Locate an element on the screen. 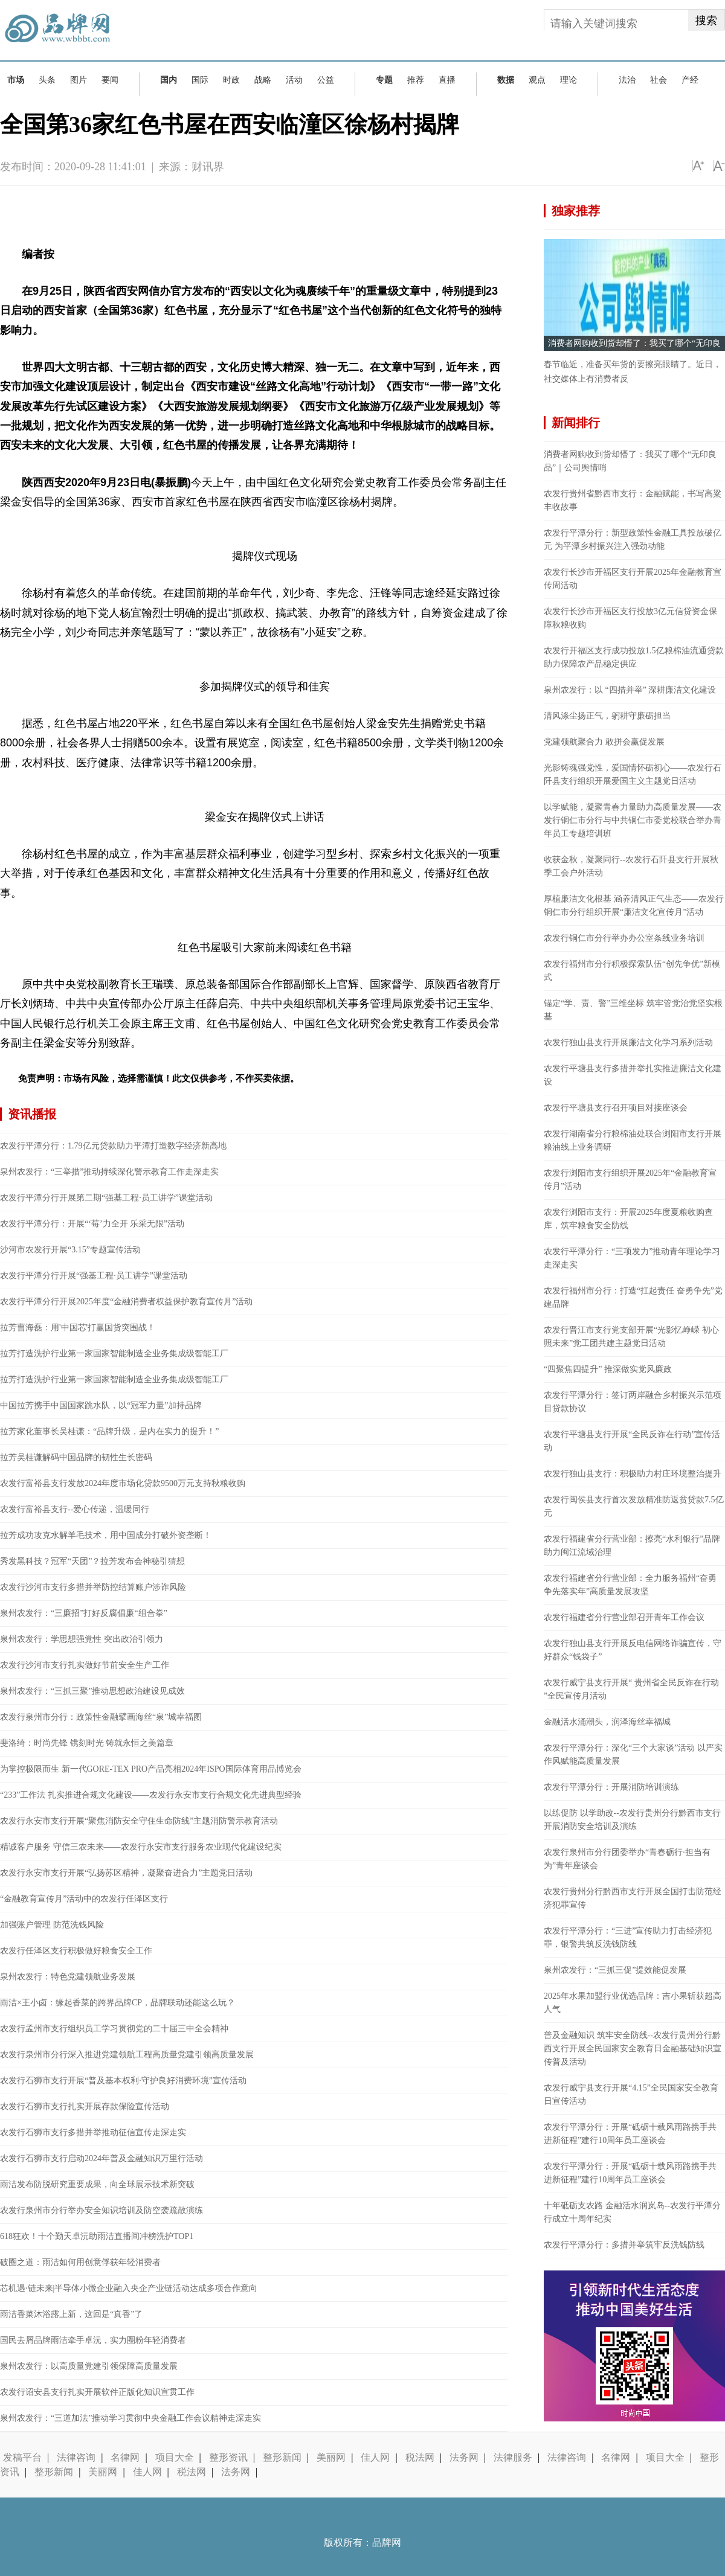  拉芳吴桂谦解码中国品牌的韧性生长密码 is located at coordinates (76, 1457).